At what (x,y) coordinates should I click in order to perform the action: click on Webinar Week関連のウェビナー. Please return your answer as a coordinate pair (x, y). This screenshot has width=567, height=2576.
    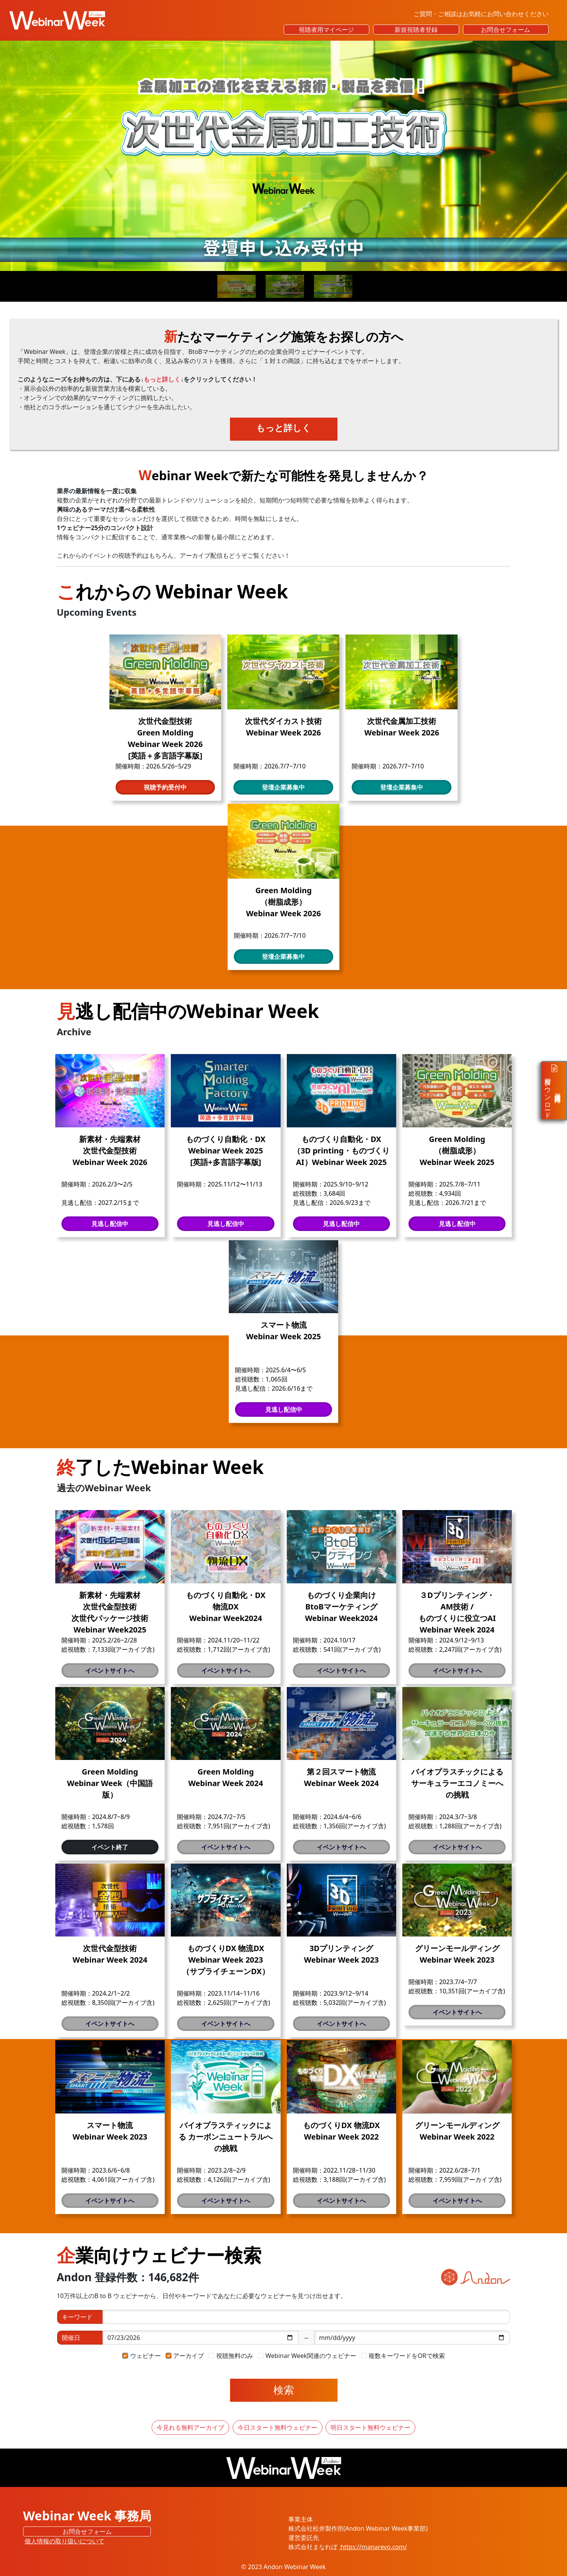
    Looking at the image, I should click on (311, 2355).